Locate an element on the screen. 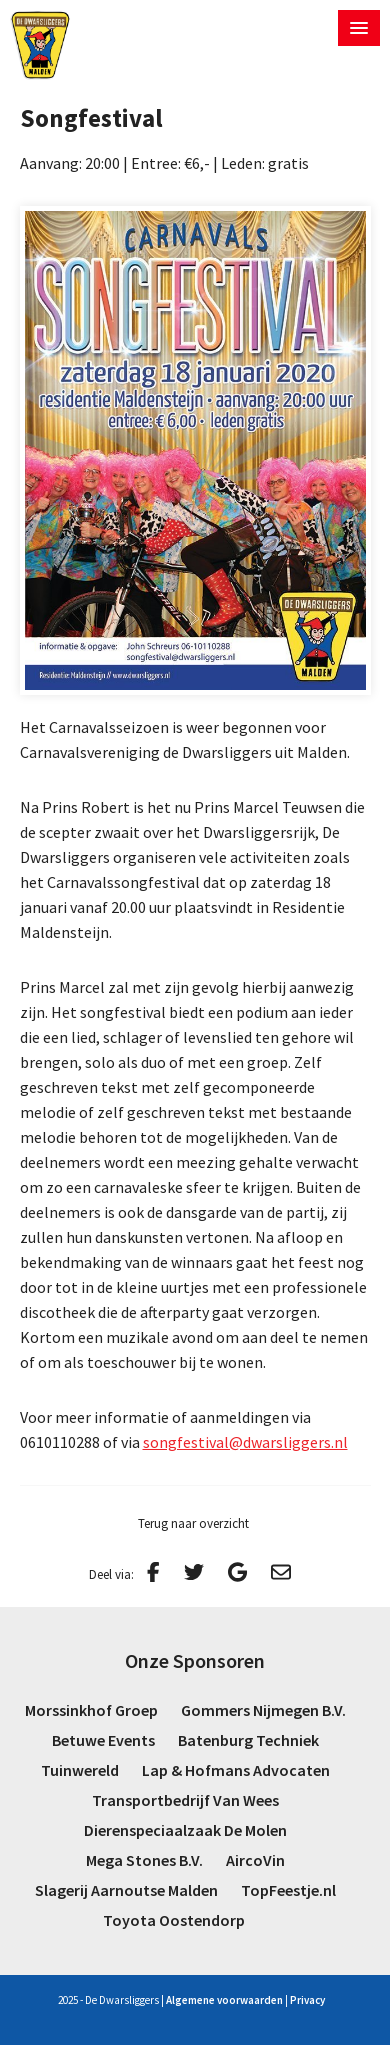 This screenshot has height=2045, width=390. Betuwe Events is located at coordinates (103, 1740).